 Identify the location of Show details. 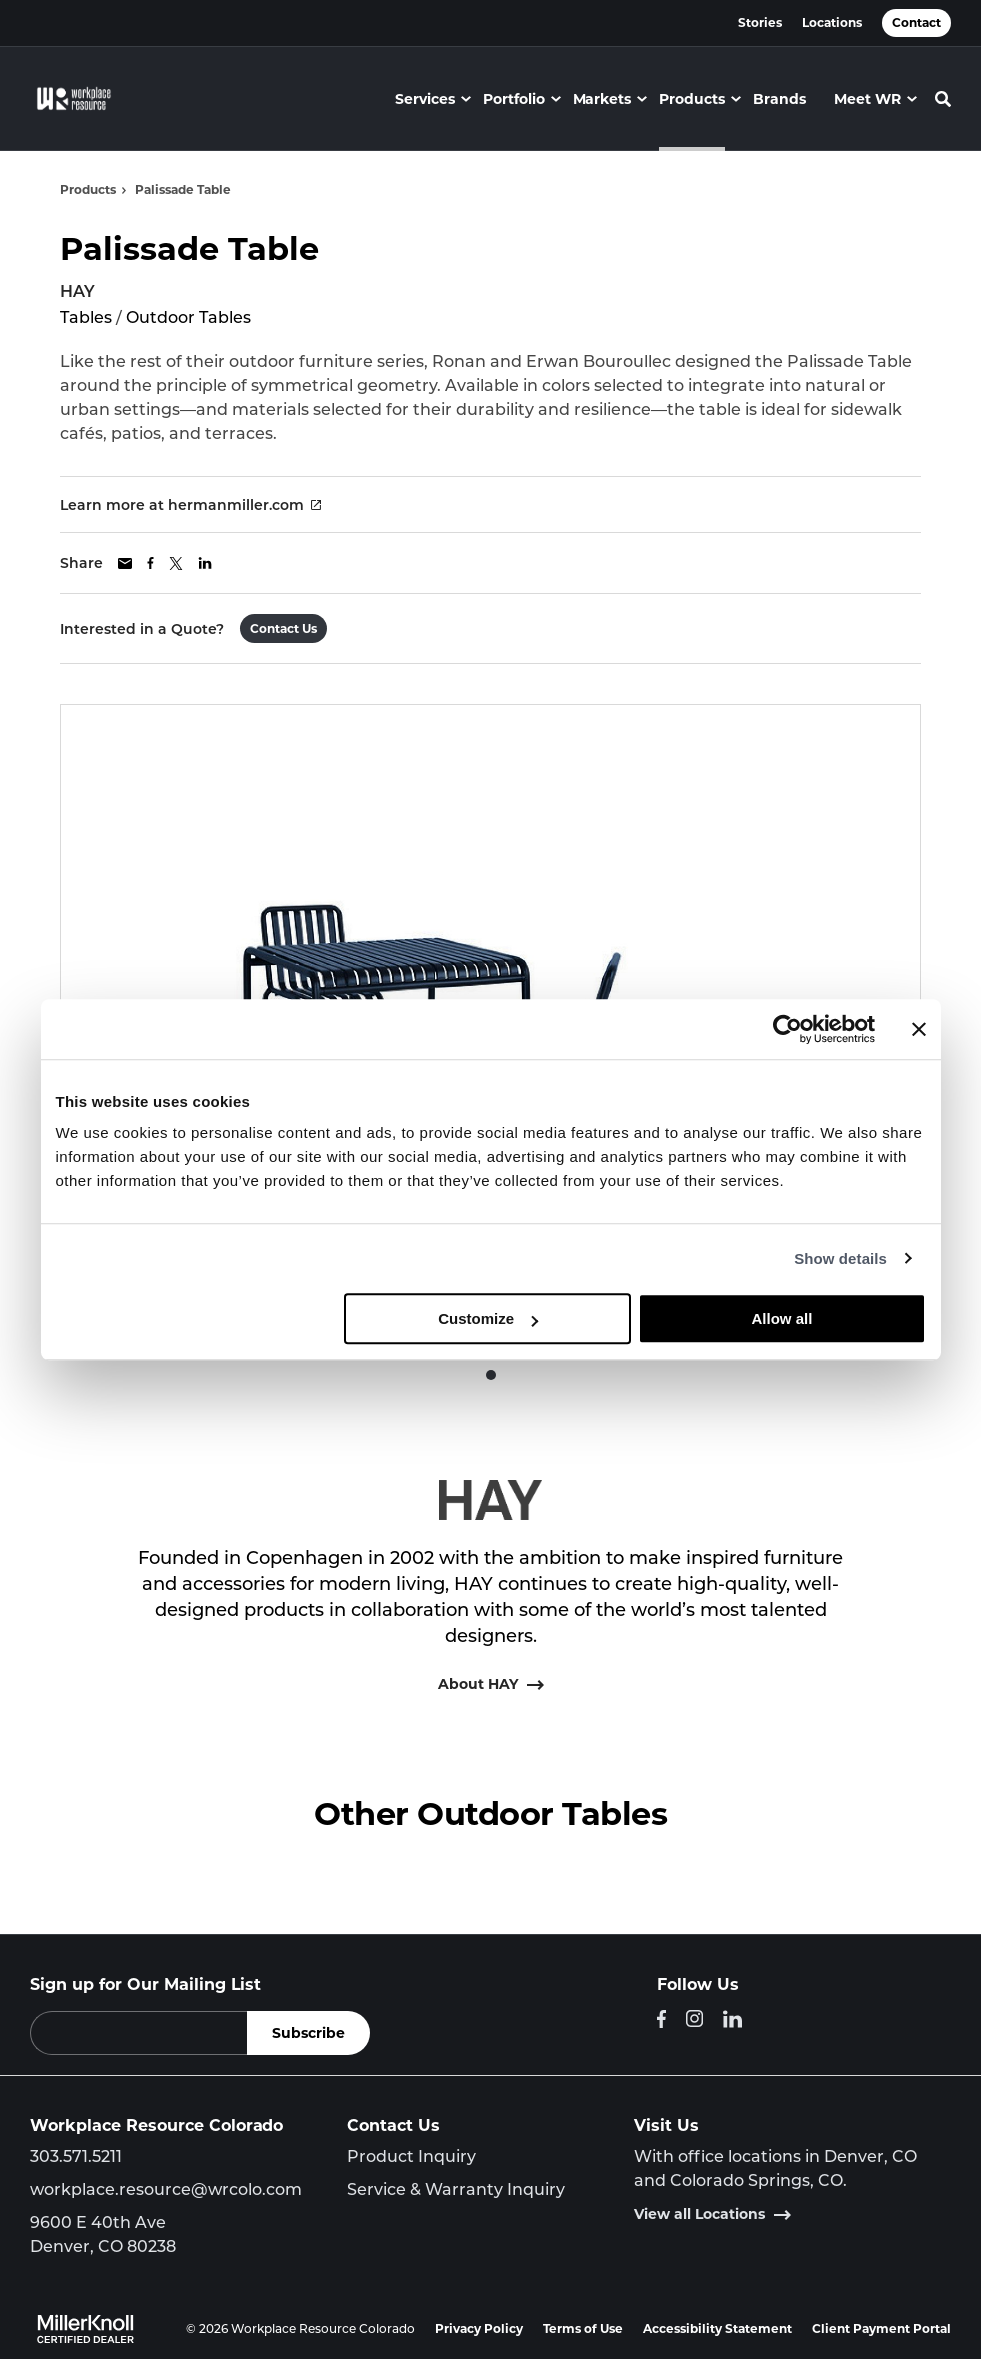
(840, 1258).